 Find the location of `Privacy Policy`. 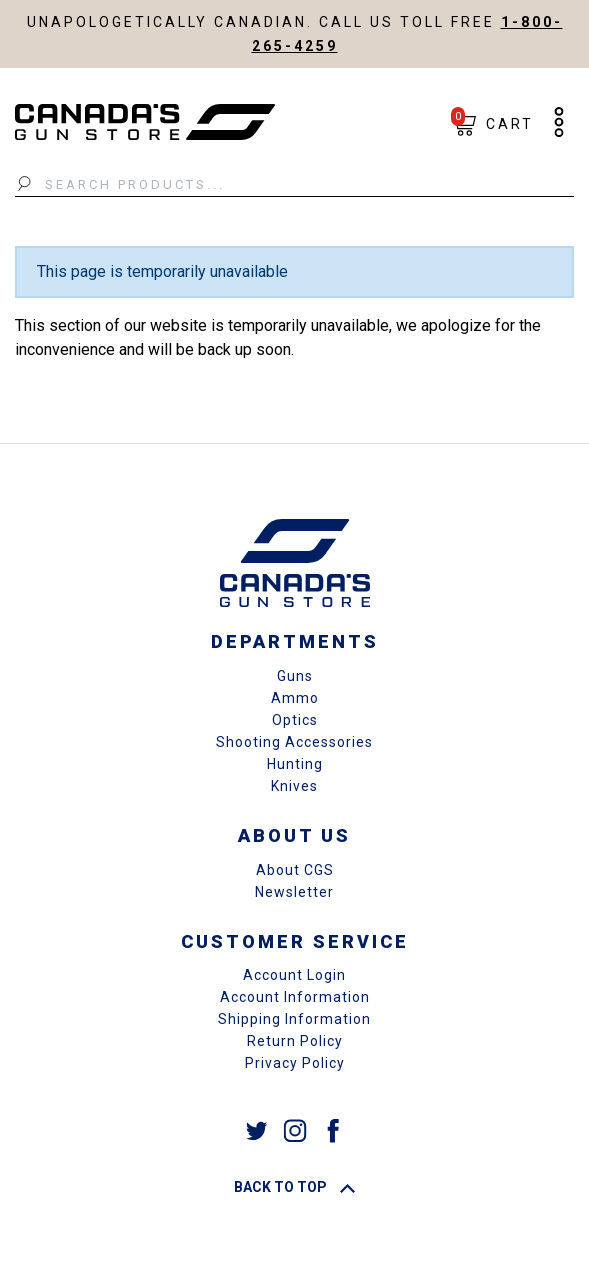

Privacy Policy is located at coordinates (295, 1063).